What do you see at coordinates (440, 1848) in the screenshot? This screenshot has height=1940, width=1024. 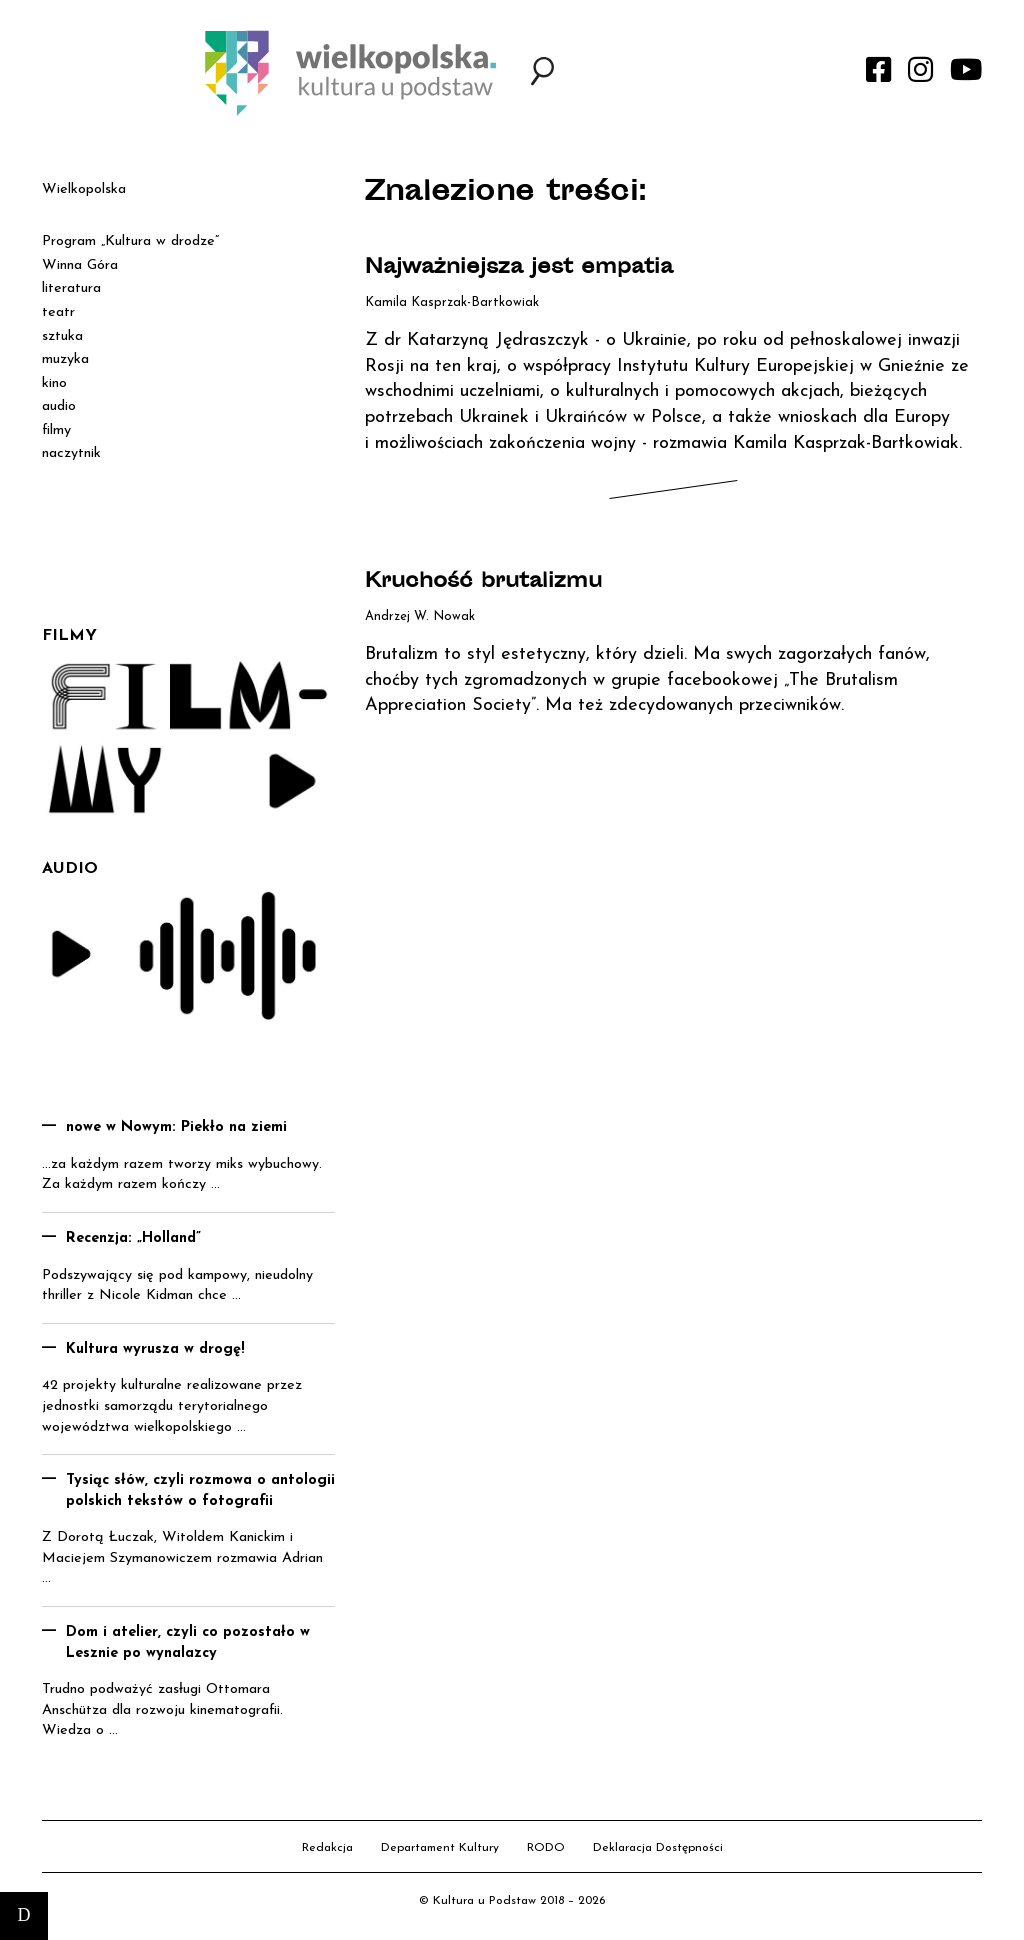 I see `Departament Kultury` at bounding box center [440, 1848].